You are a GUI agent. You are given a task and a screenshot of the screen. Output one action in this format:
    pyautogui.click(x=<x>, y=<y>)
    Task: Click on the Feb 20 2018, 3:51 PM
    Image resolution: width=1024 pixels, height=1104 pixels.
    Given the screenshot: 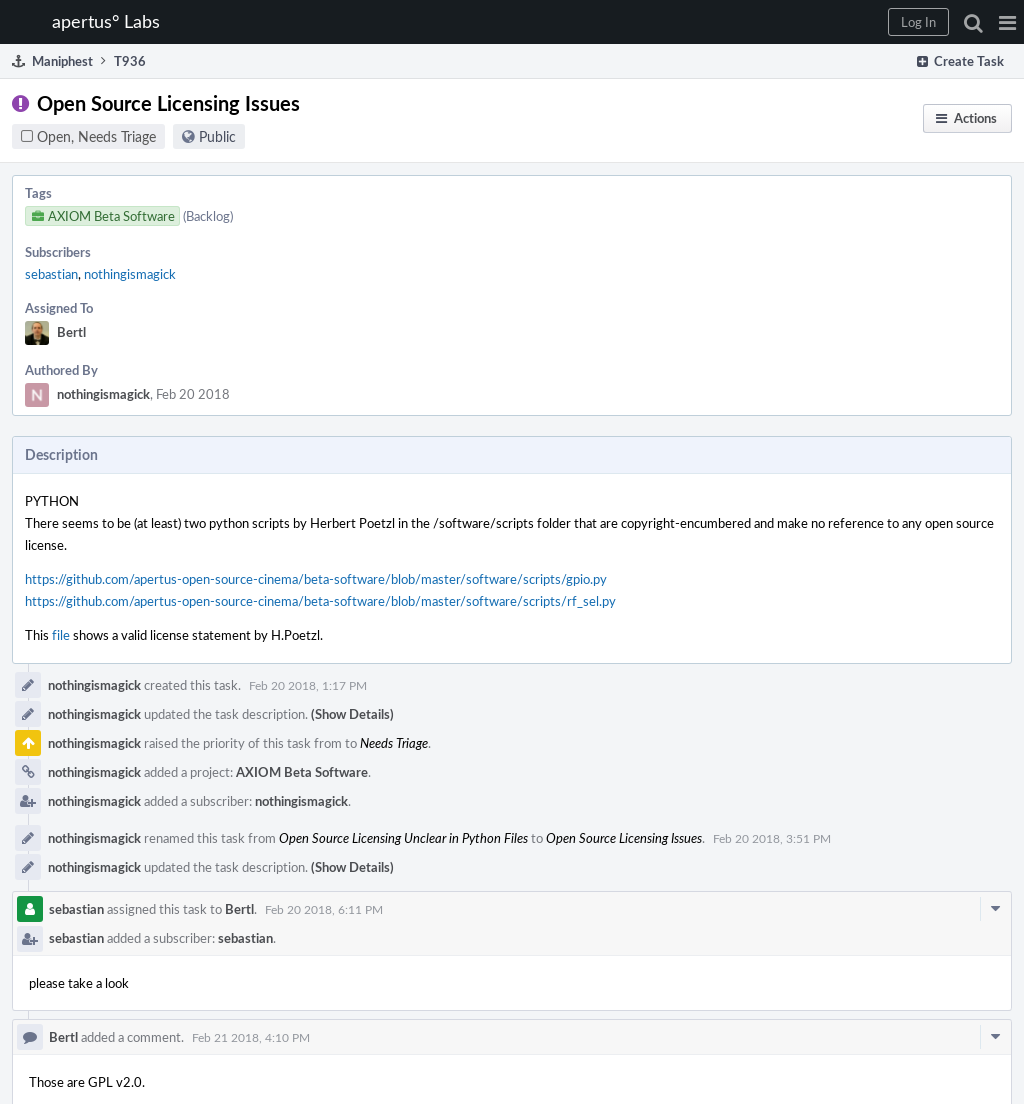 What is the action you would take?
    pyautogui.click(x=772, y=838)
    